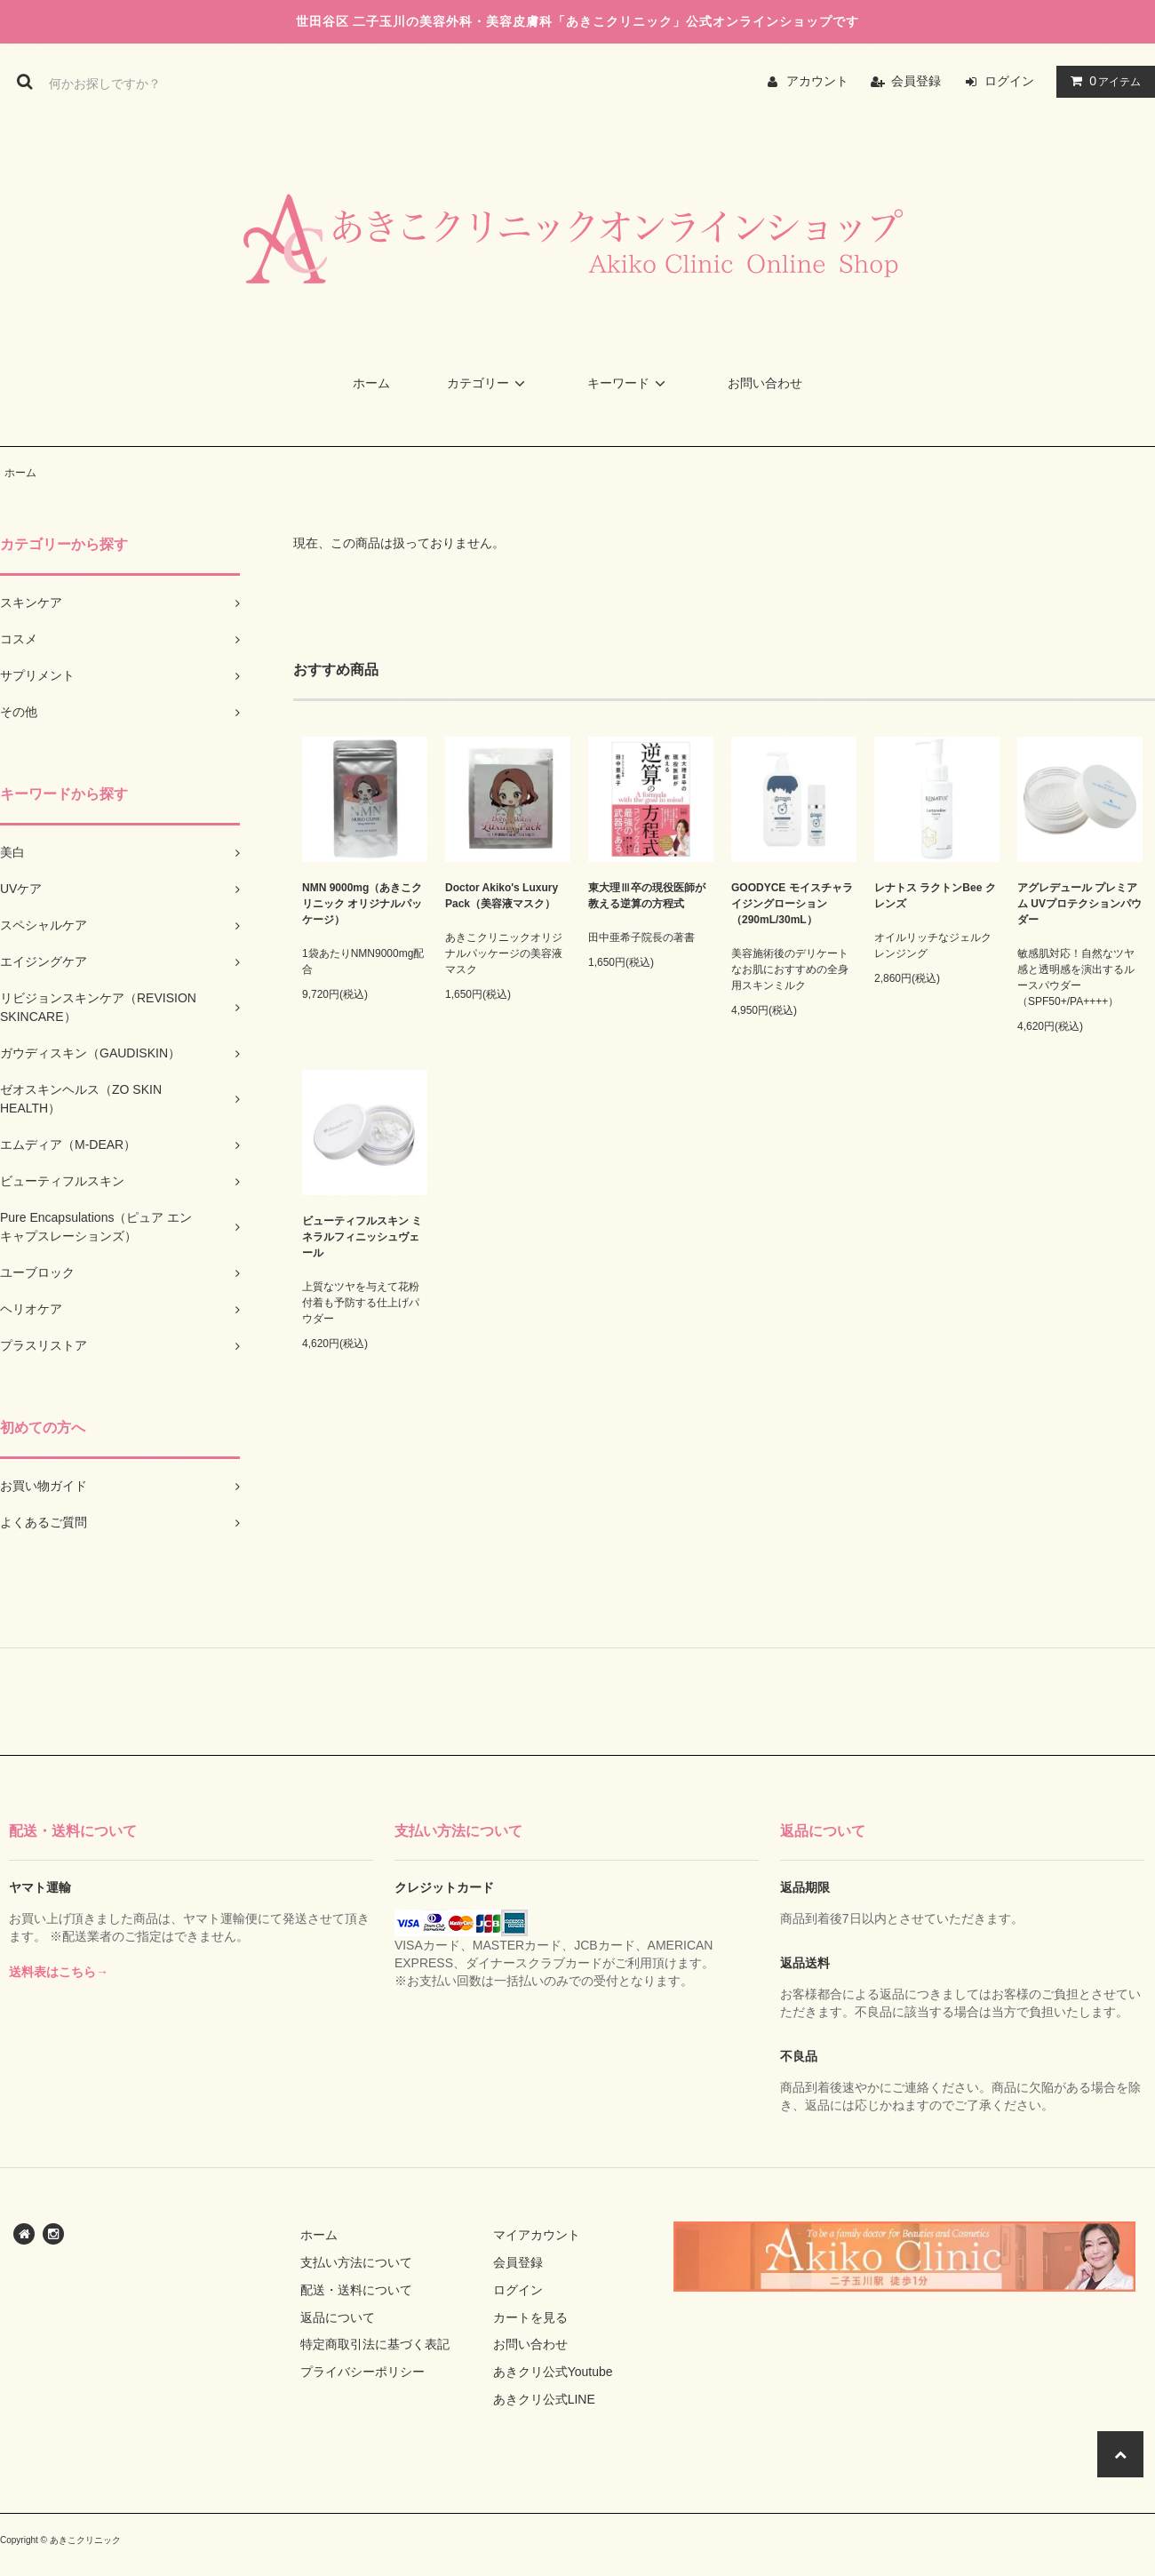 Image resolution: width=1155 pixels, height=2576 pixels. What do you see at coordinates (371, 383) in the screenshot?
I see `ホーム` at bounding box center [371, 383].